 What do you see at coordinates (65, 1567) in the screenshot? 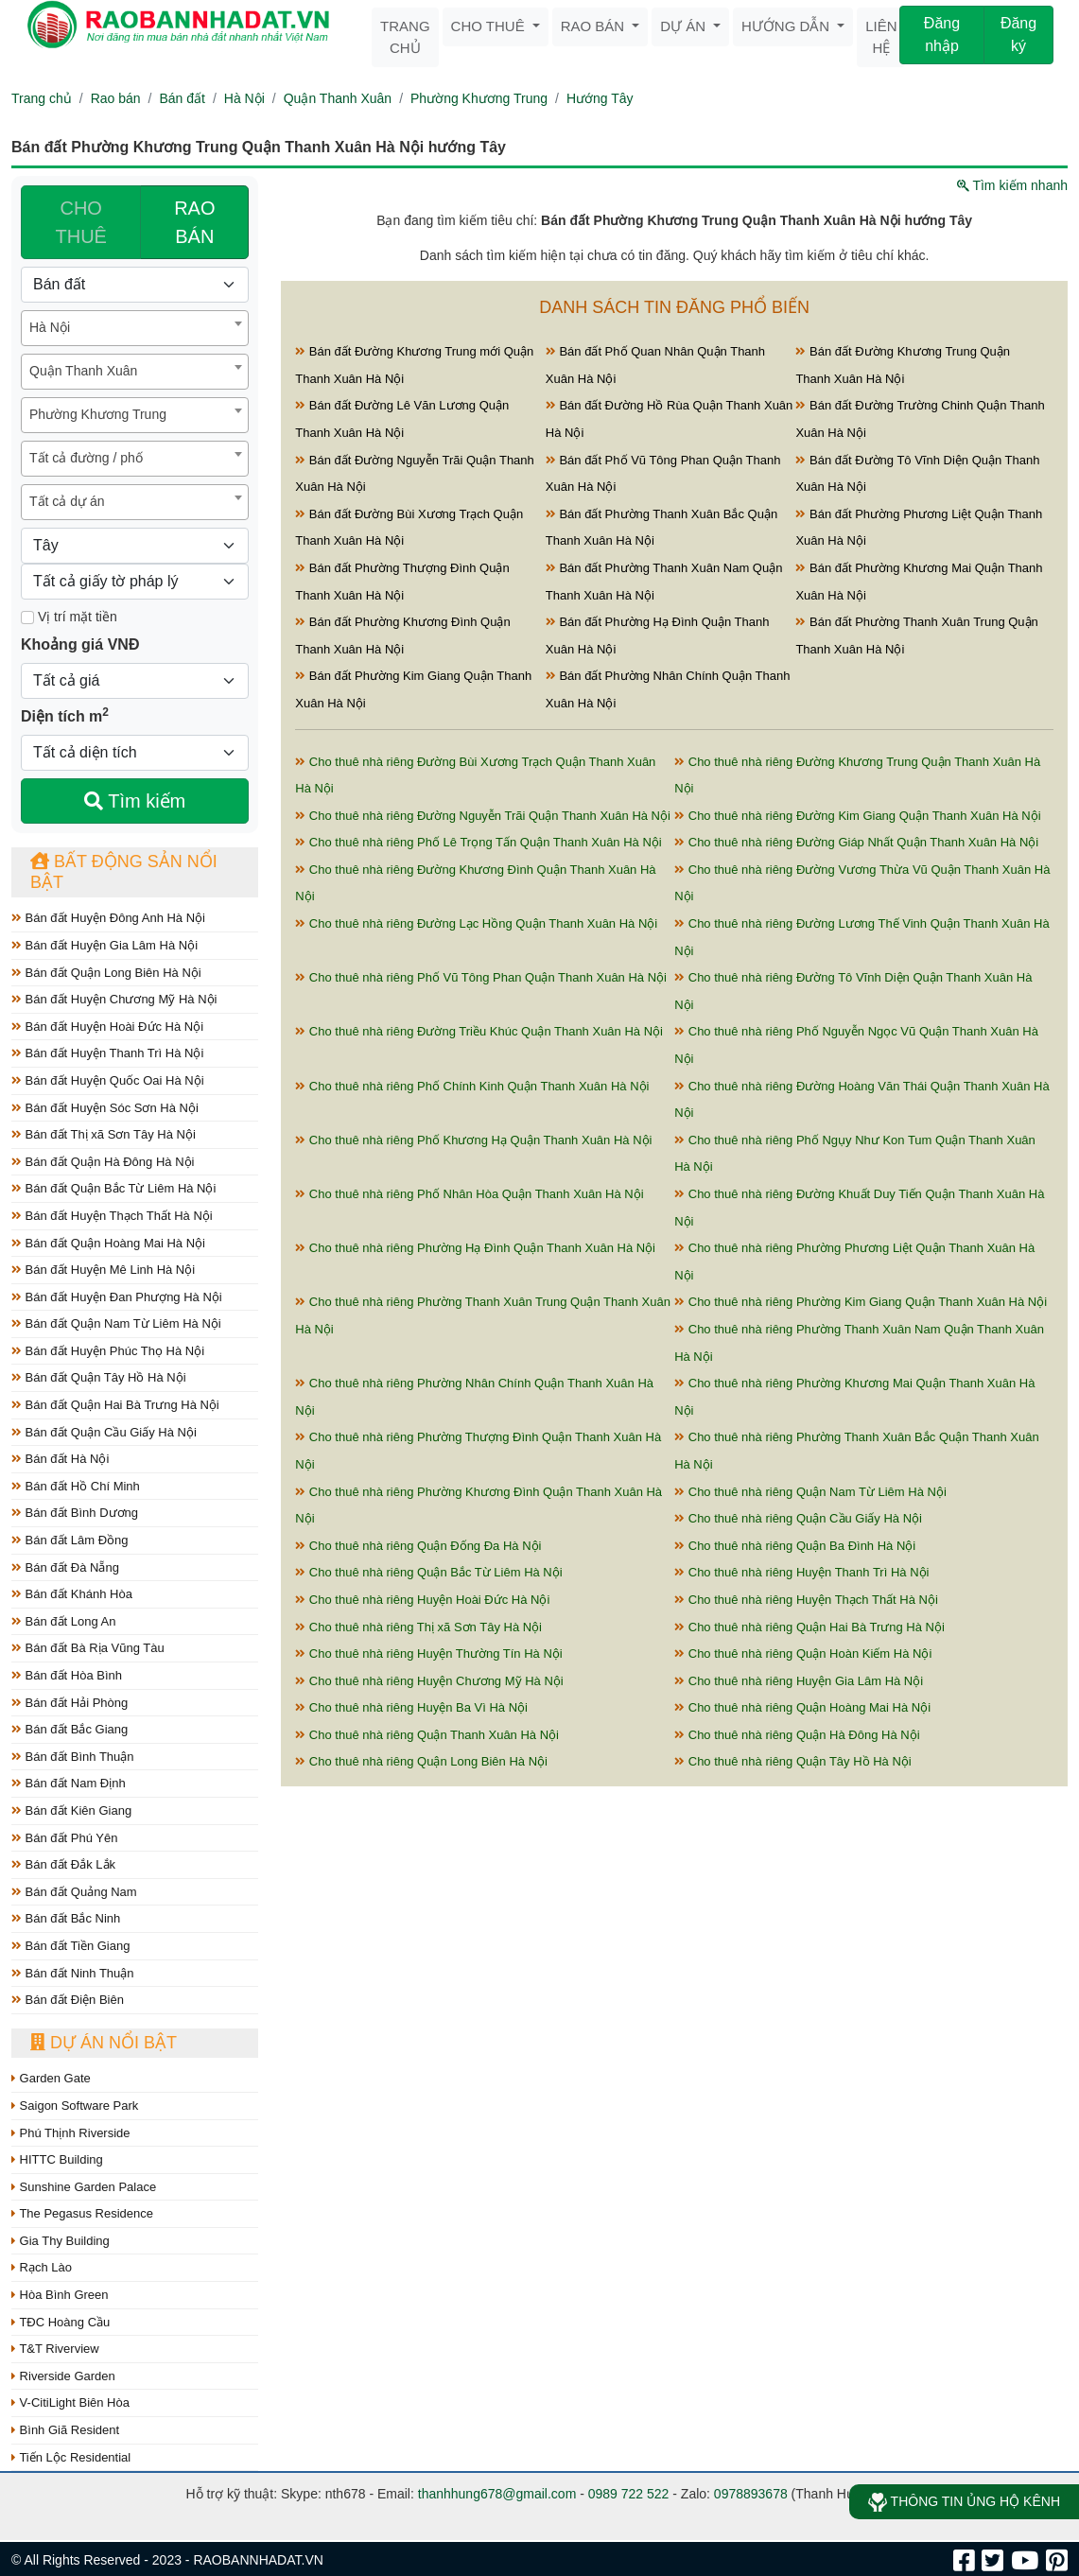
I see `Bán đất Đà Nẵng` at bounding box center [65, 1567].